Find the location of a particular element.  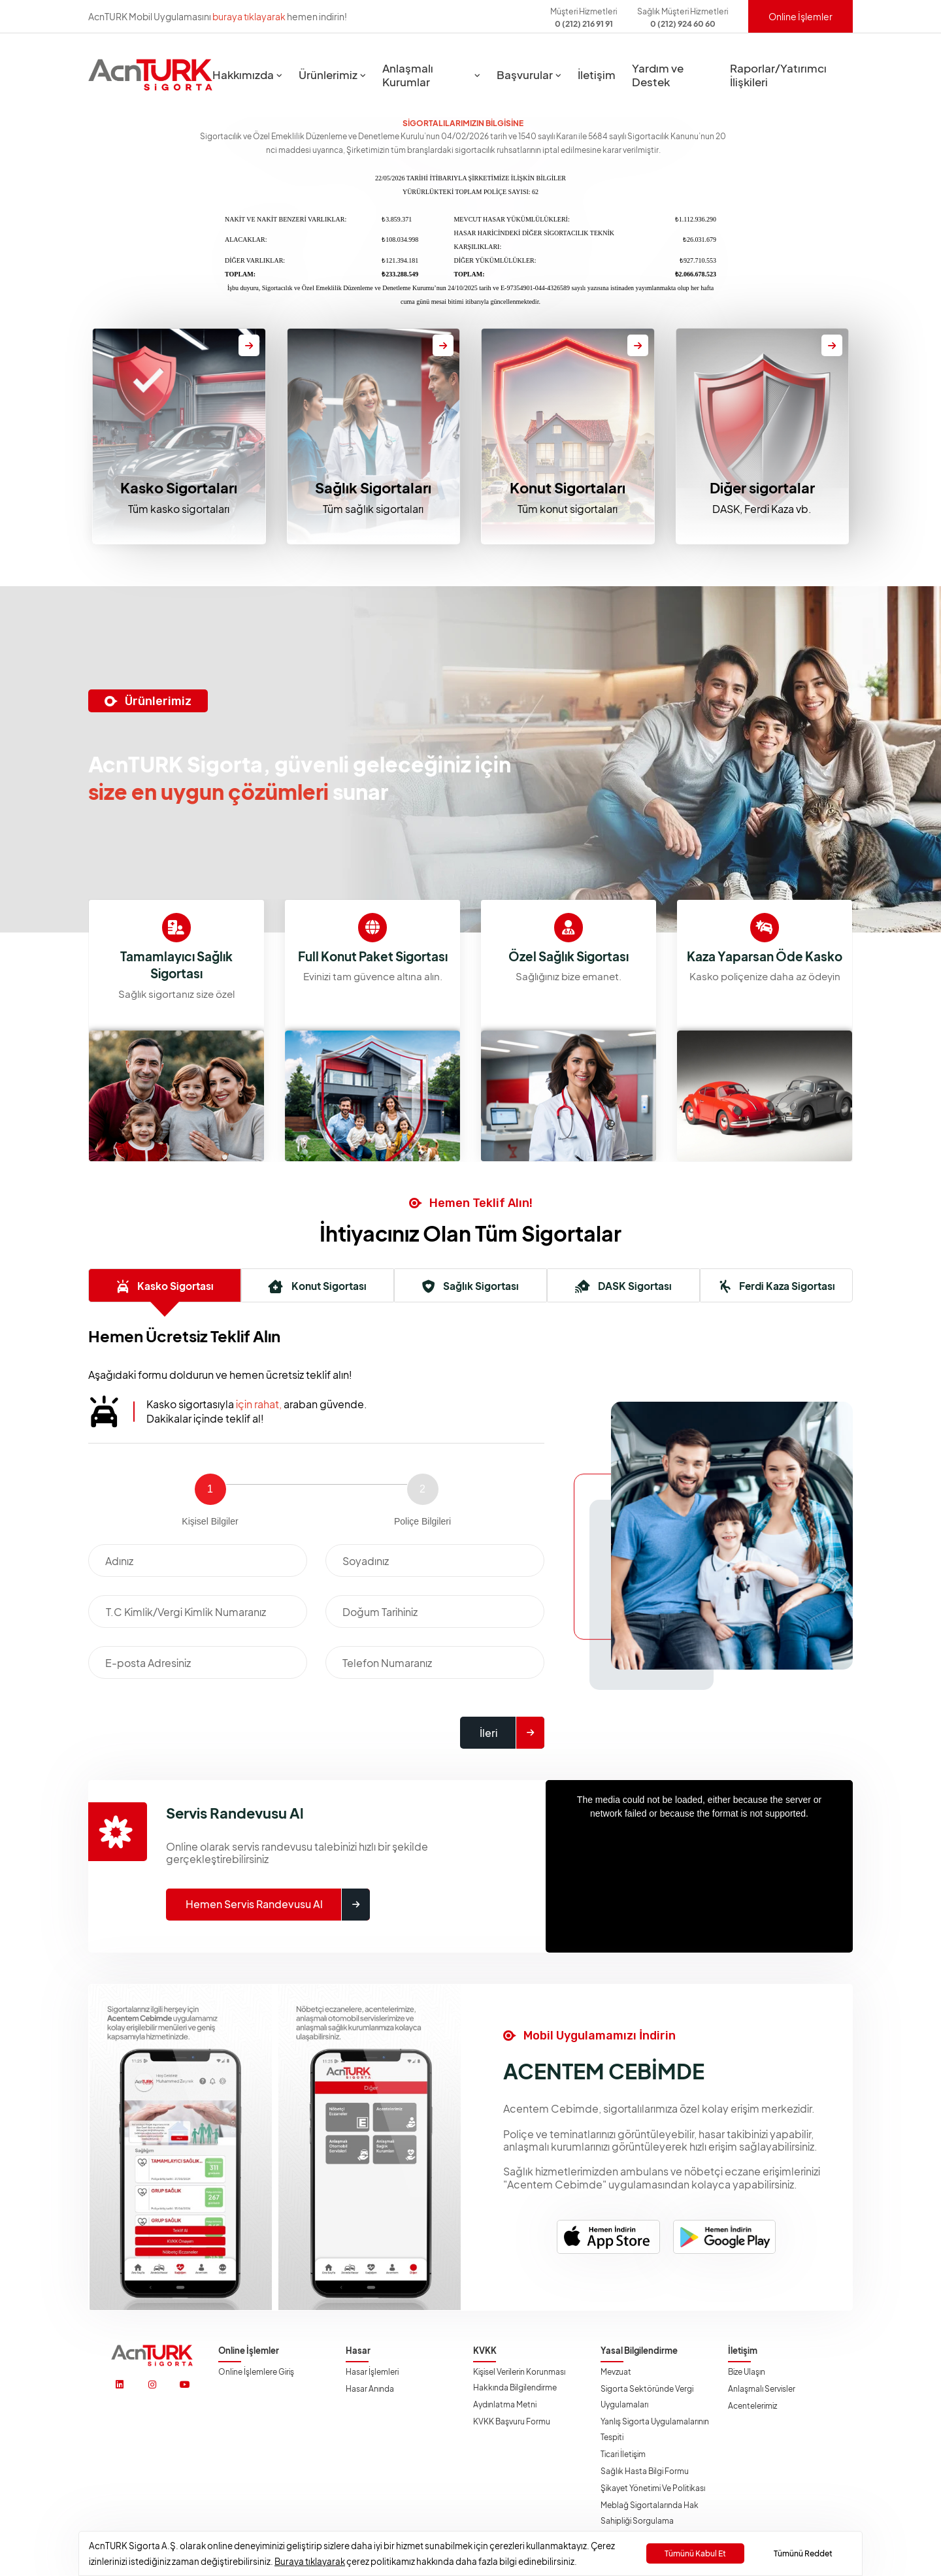

Konut Sigortaları is located at coordinates (567, 487).